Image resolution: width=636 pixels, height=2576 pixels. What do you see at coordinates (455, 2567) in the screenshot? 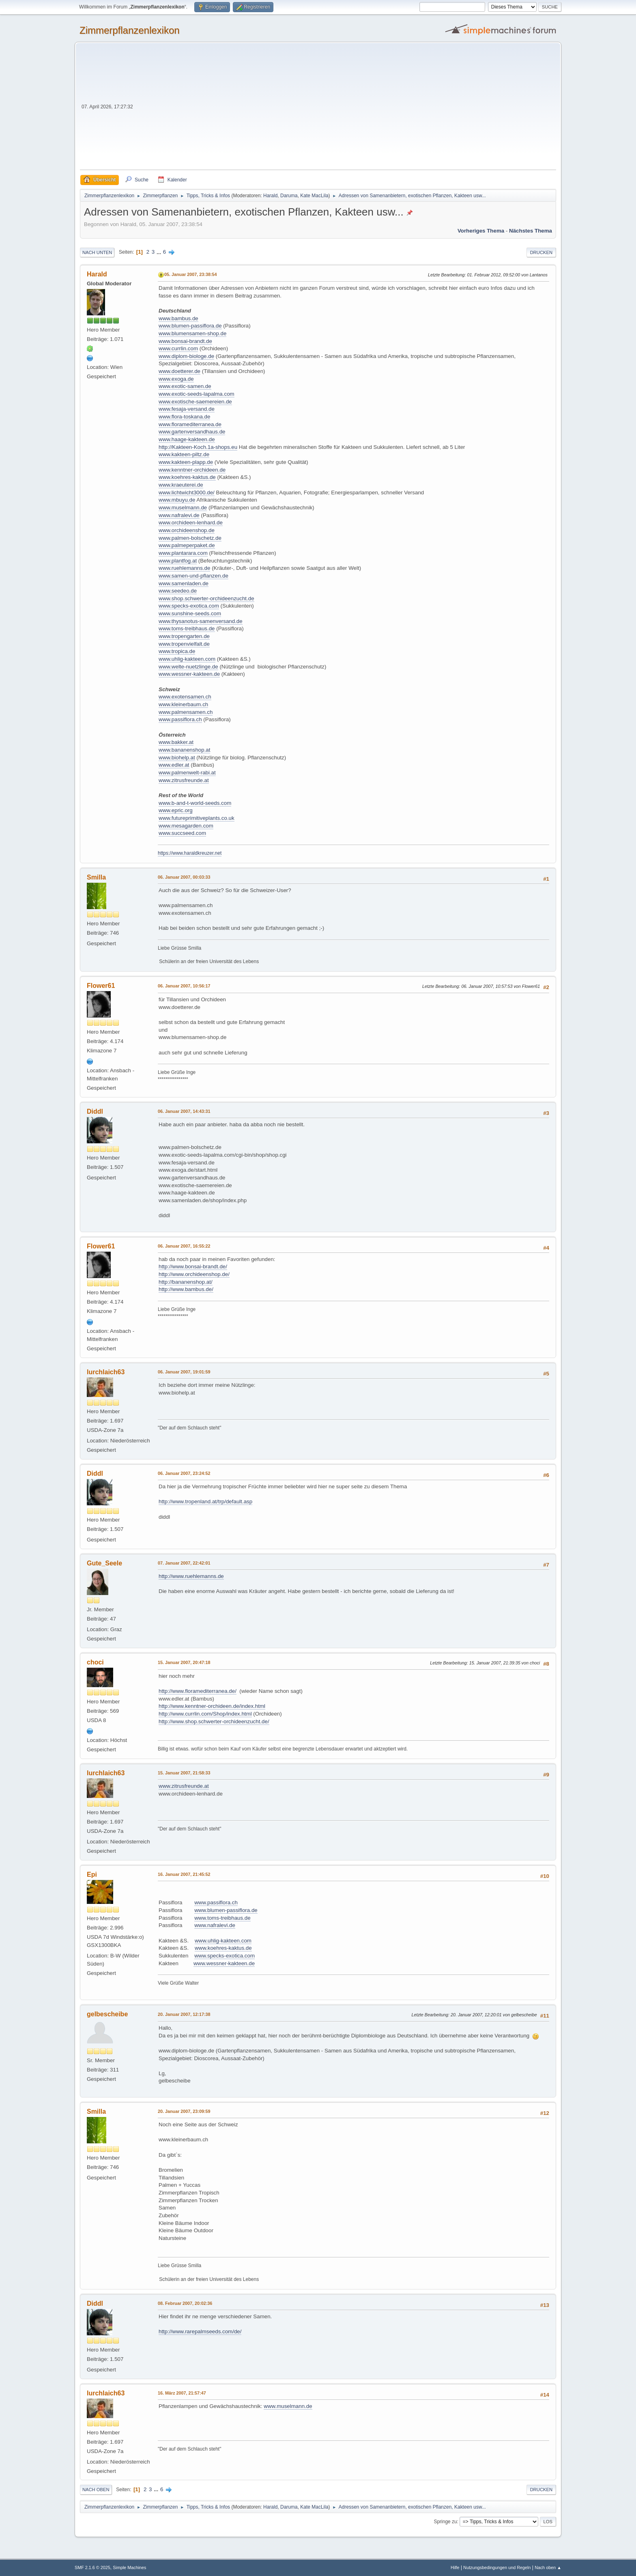
I see `Hilfe` at bounding box center [455, 2567].